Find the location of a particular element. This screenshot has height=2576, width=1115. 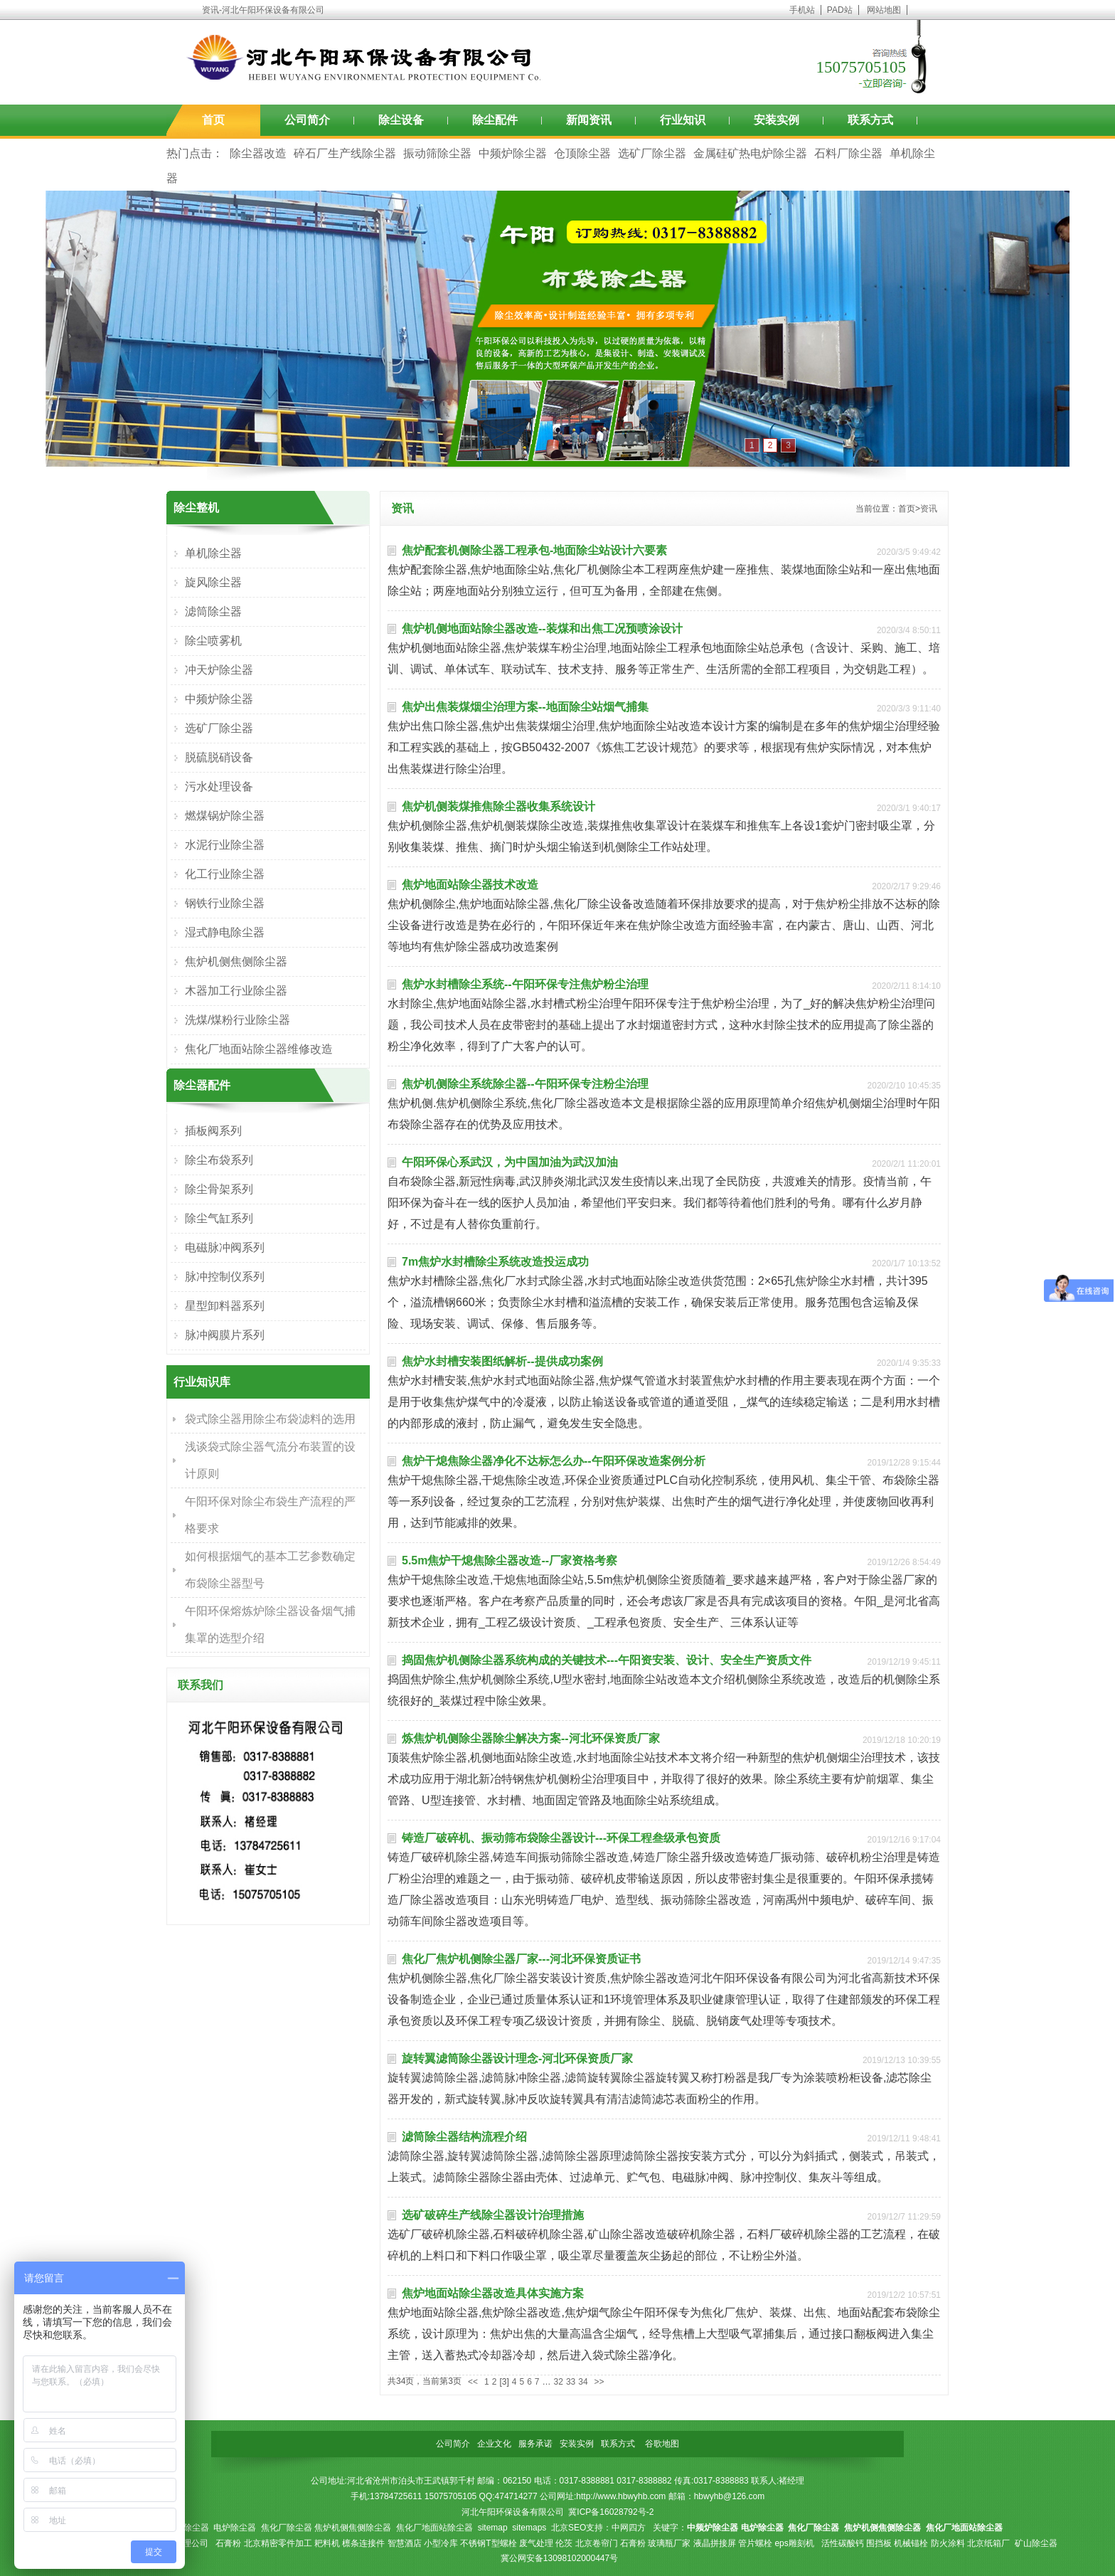

中网四方 is located at coordinates (629, 2528).